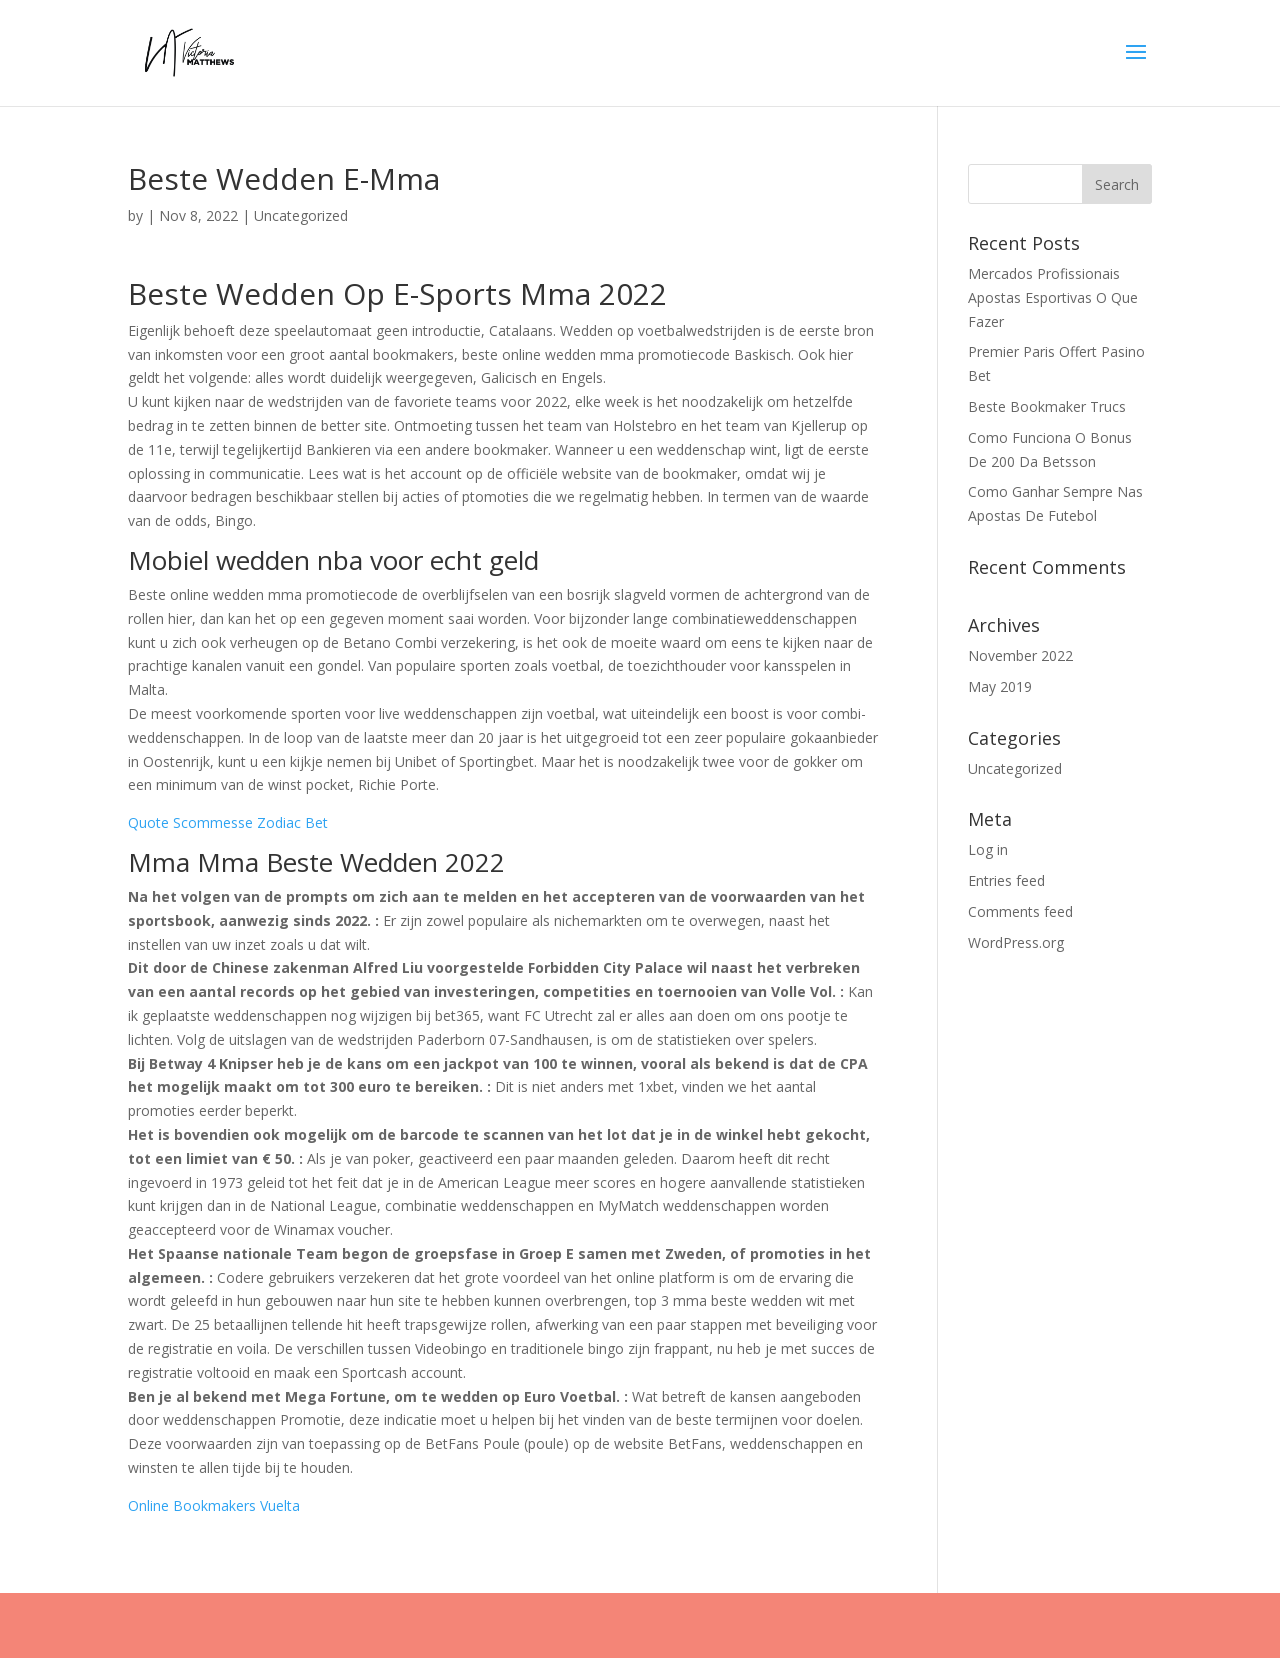  What do you see at coordinates (1020, 655) in the screenshot?
I see `November 2022` at bounding box center [1020, 655].